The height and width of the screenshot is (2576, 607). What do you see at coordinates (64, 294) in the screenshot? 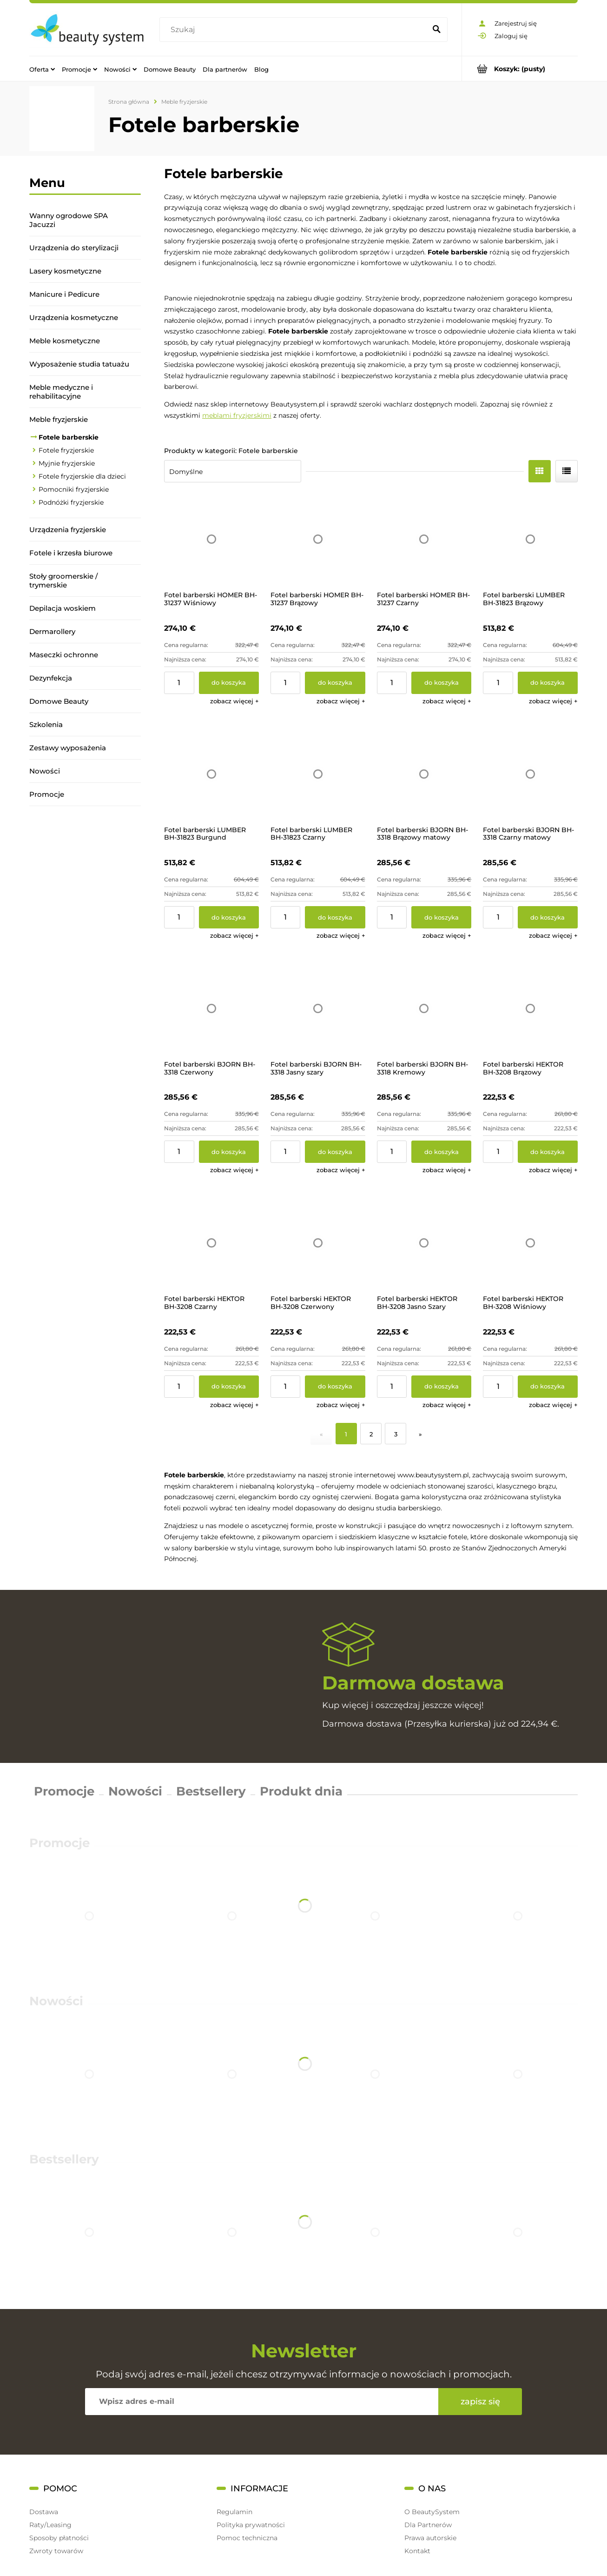
I see `Manicure i Pedicure` at bounding box center [64, 294].